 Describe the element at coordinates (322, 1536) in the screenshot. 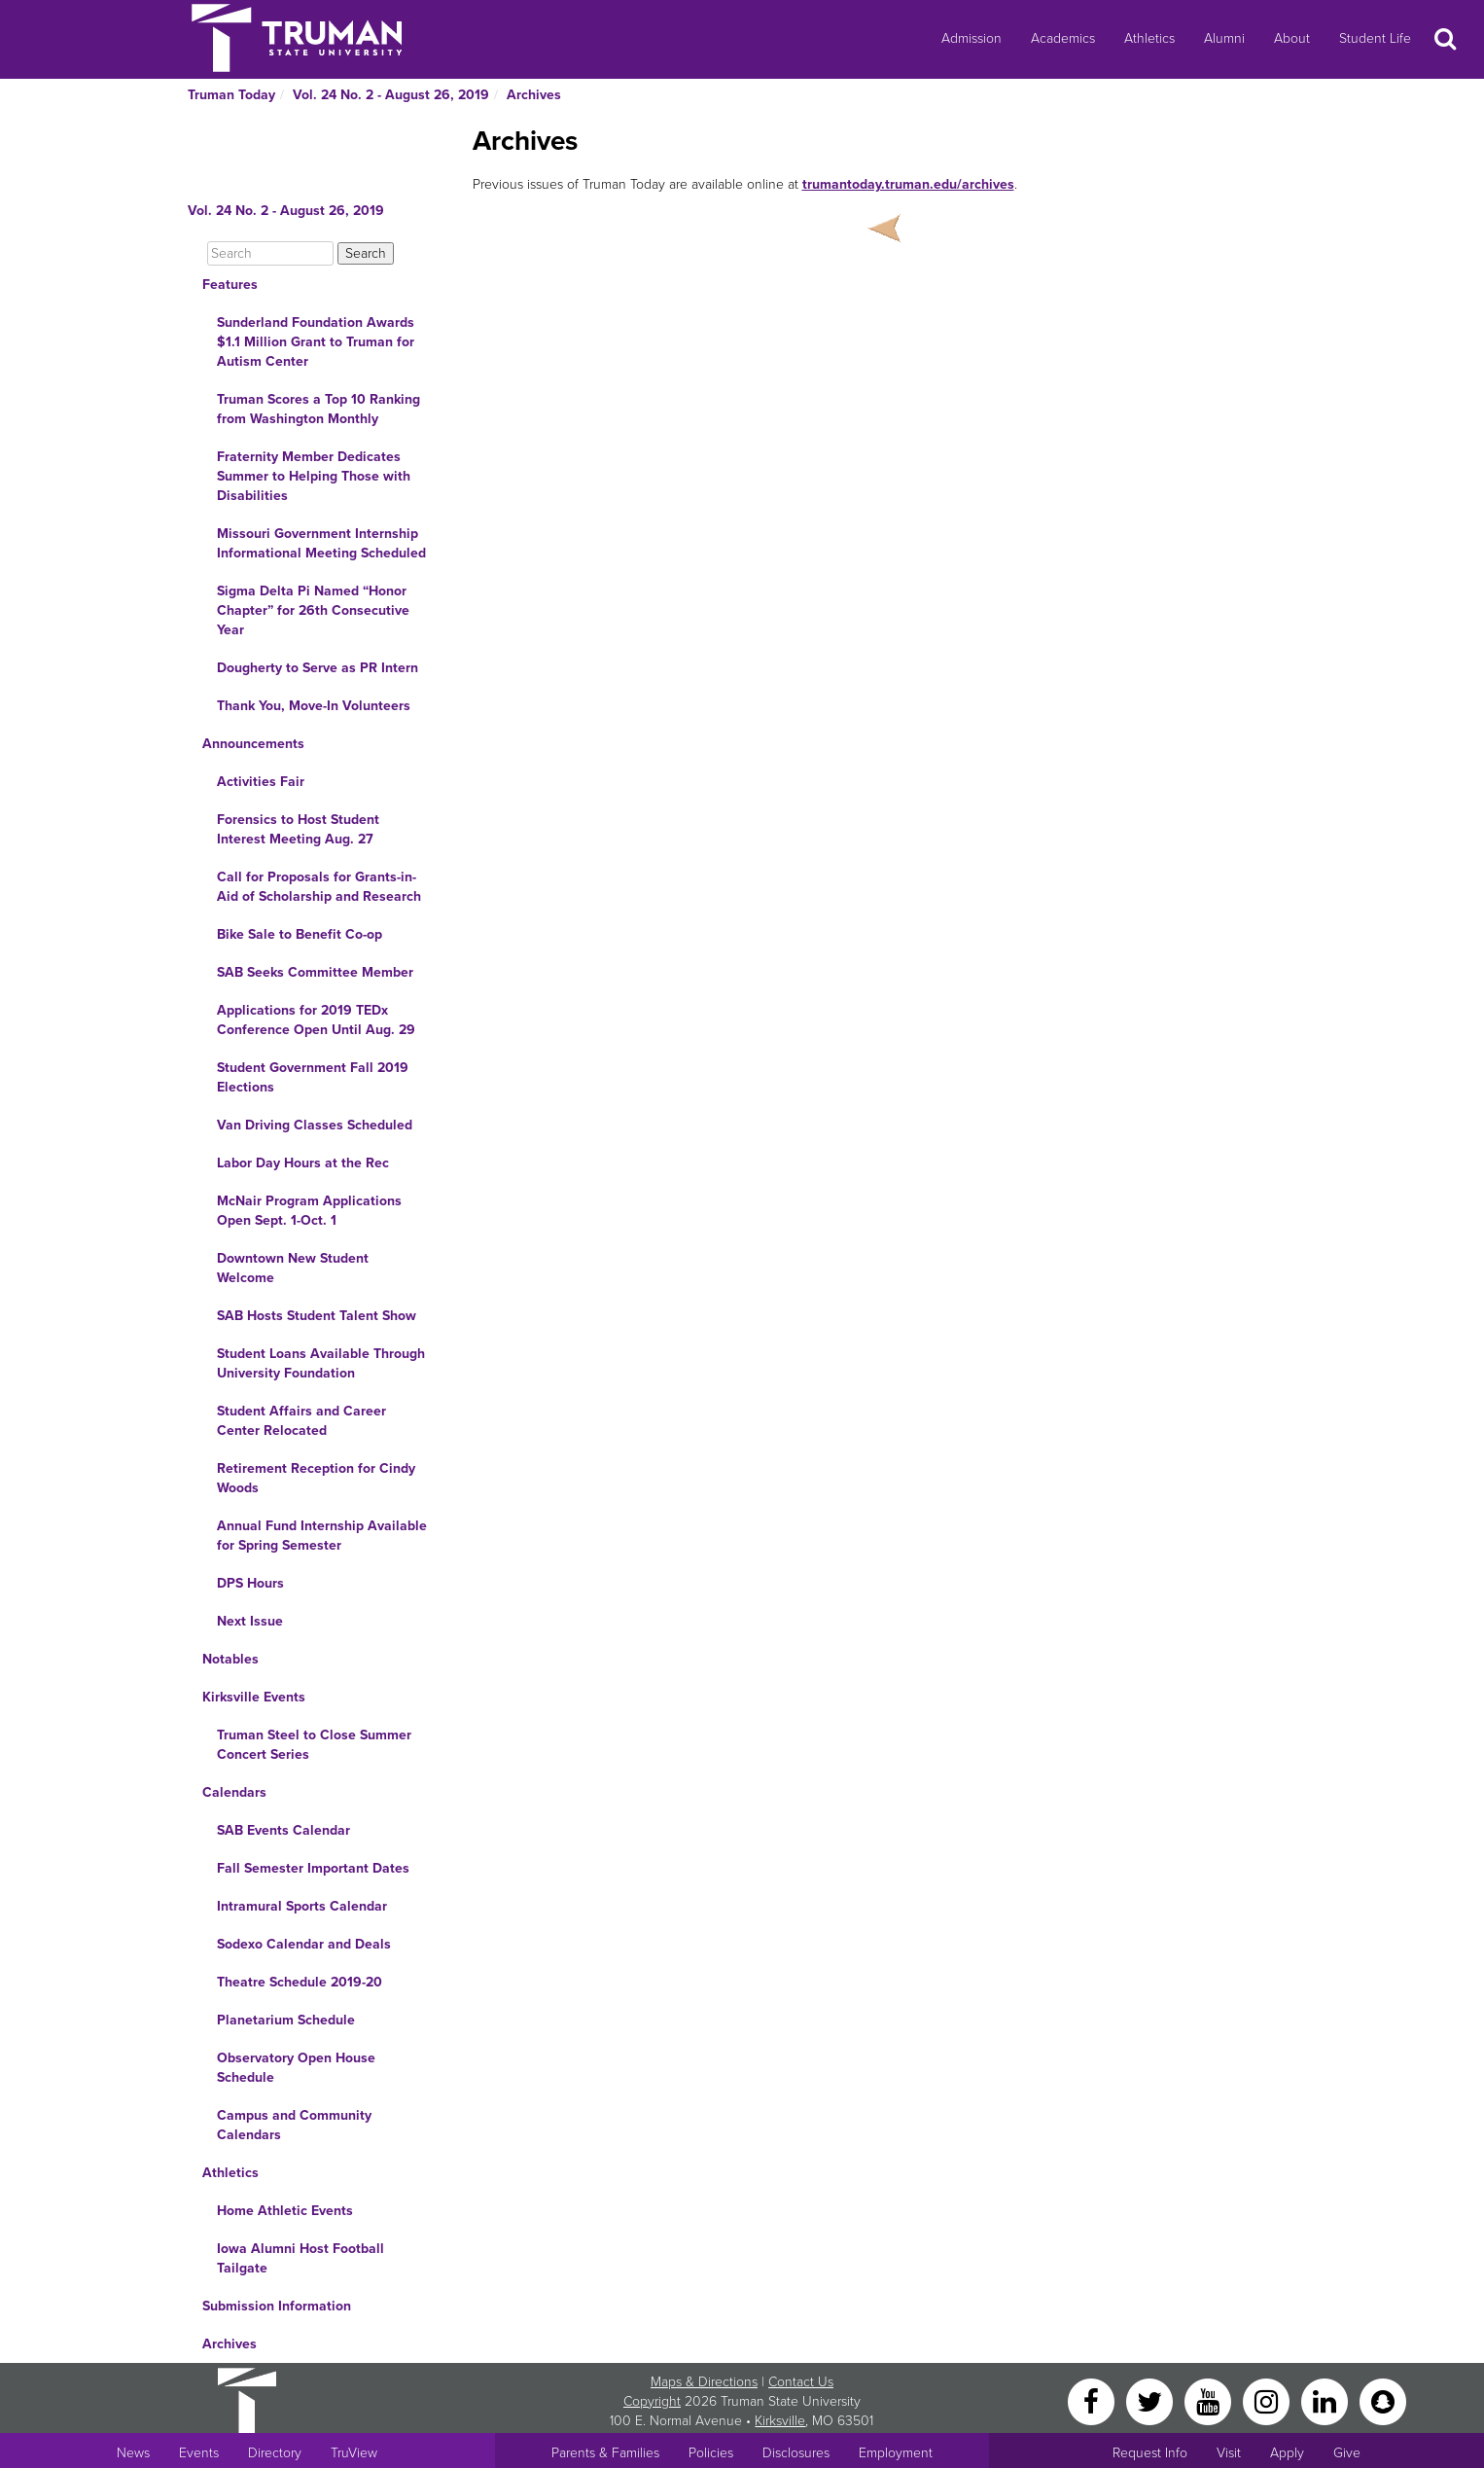

I see `Annual Fund Internship Available for Spring Semester` at that location.